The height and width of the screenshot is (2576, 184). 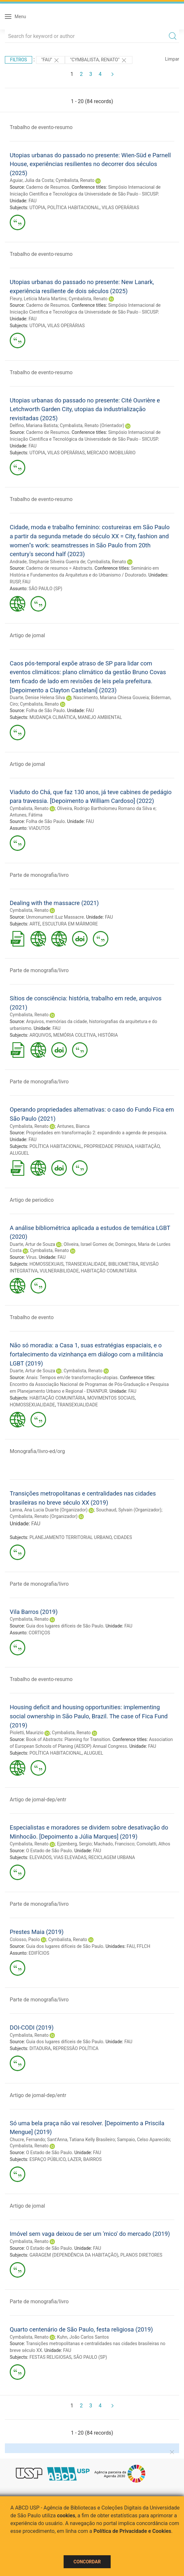 What do you see at coordinates (40, 2048) in the screenshot?
I see `DITADURA` at bounding box center [40, 2048].